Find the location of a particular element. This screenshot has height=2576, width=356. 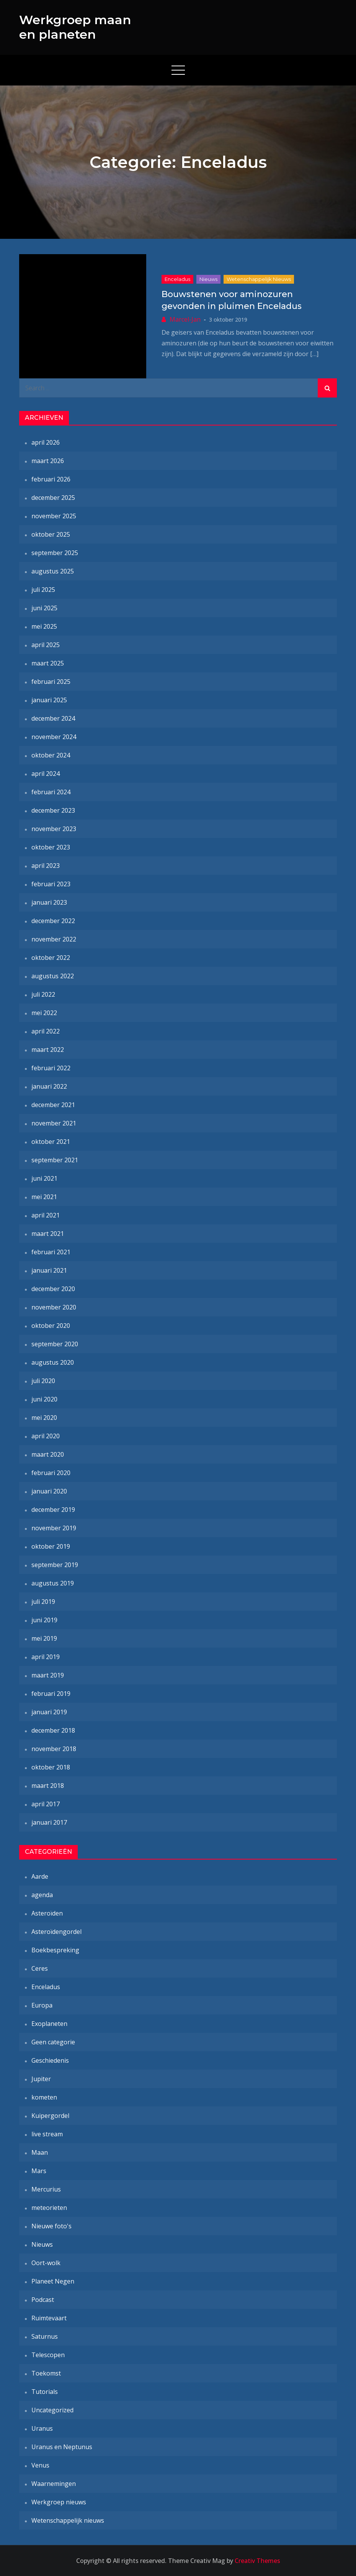

maart 2026 is located at coordinates (47, 461).